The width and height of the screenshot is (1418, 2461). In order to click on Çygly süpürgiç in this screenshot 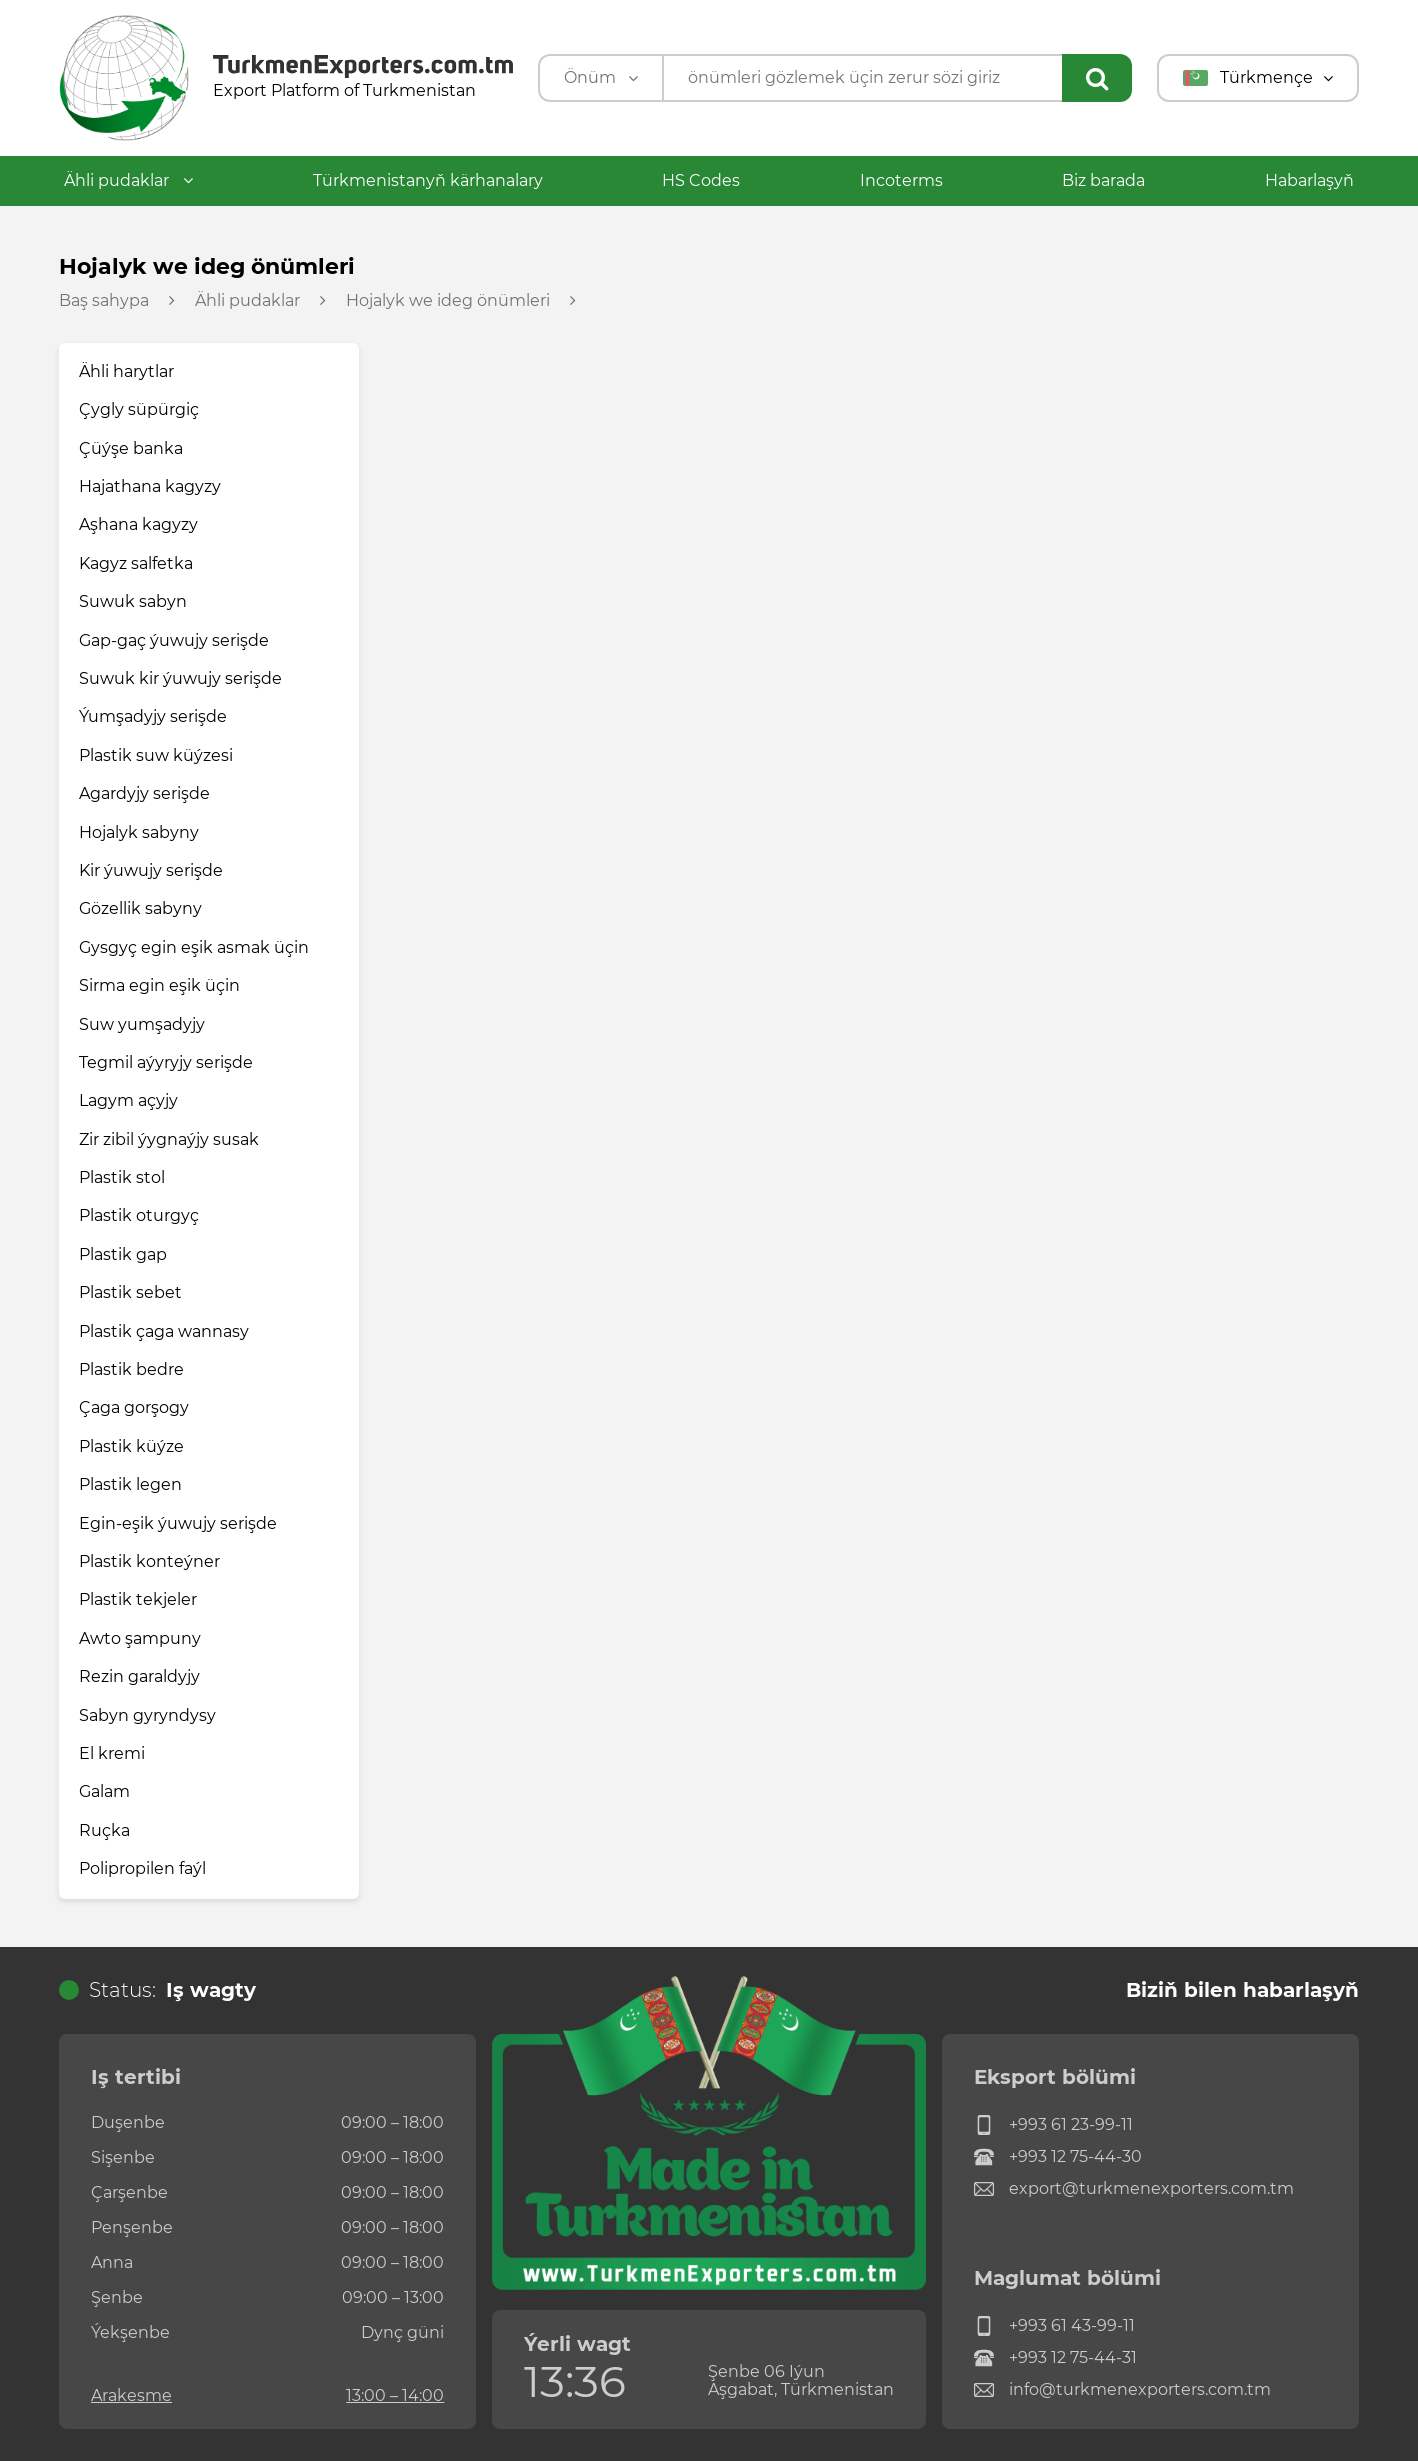, I will do `click(139, 409)`.